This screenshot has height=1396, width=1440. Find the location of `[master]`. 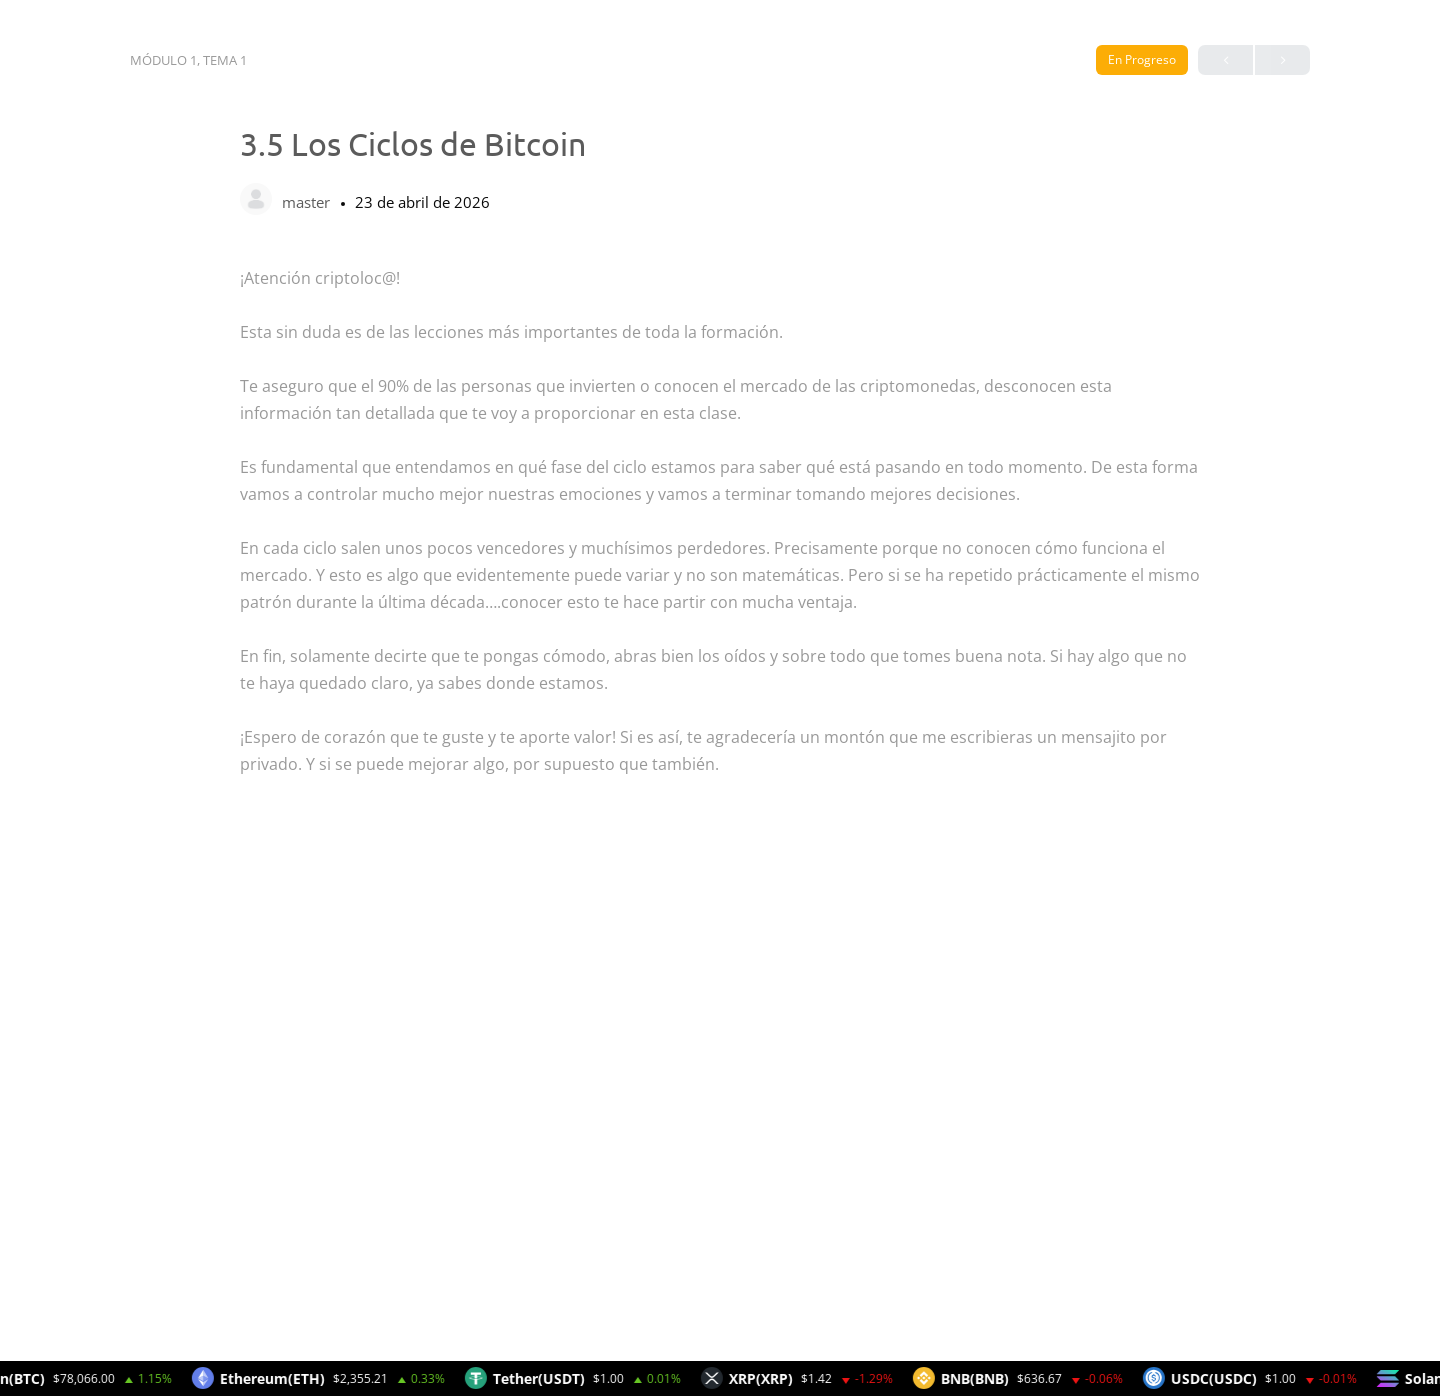

[master] is located at coordinates (256, 201).